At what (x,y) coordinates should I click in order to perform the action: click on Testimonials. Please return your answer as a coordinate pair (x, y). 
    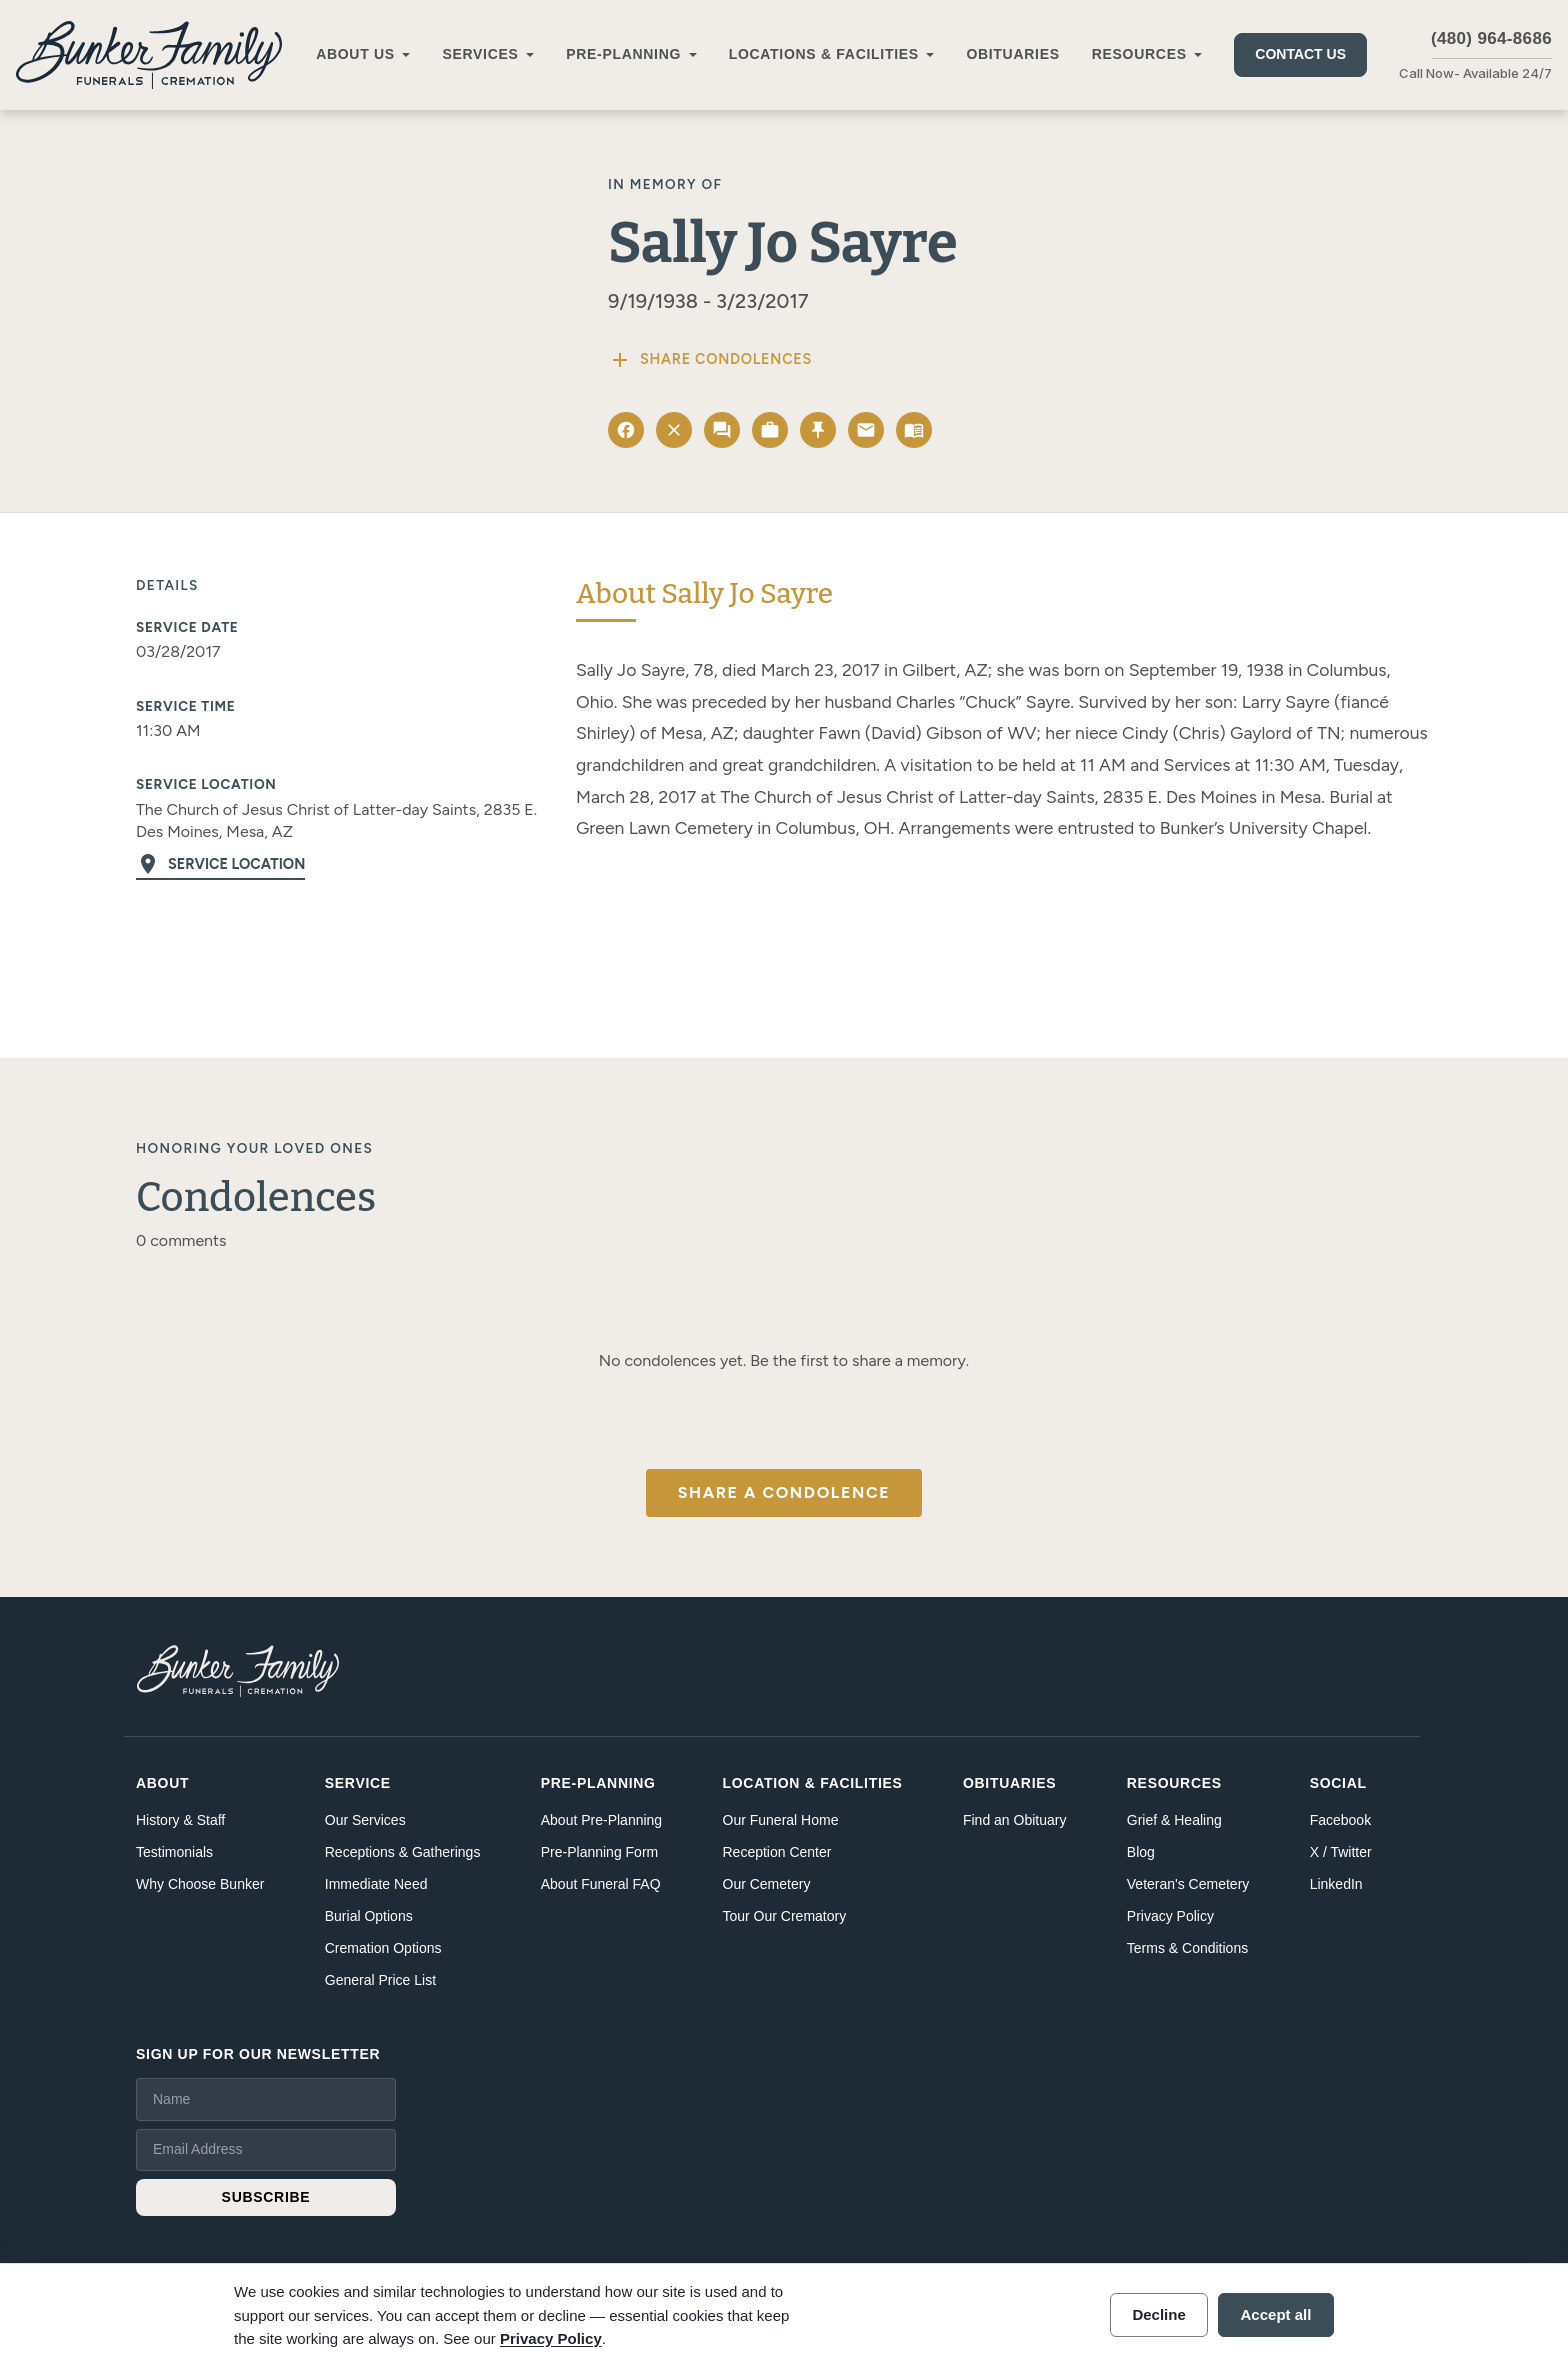
    Looking at the image, I should click on (174, 1852).